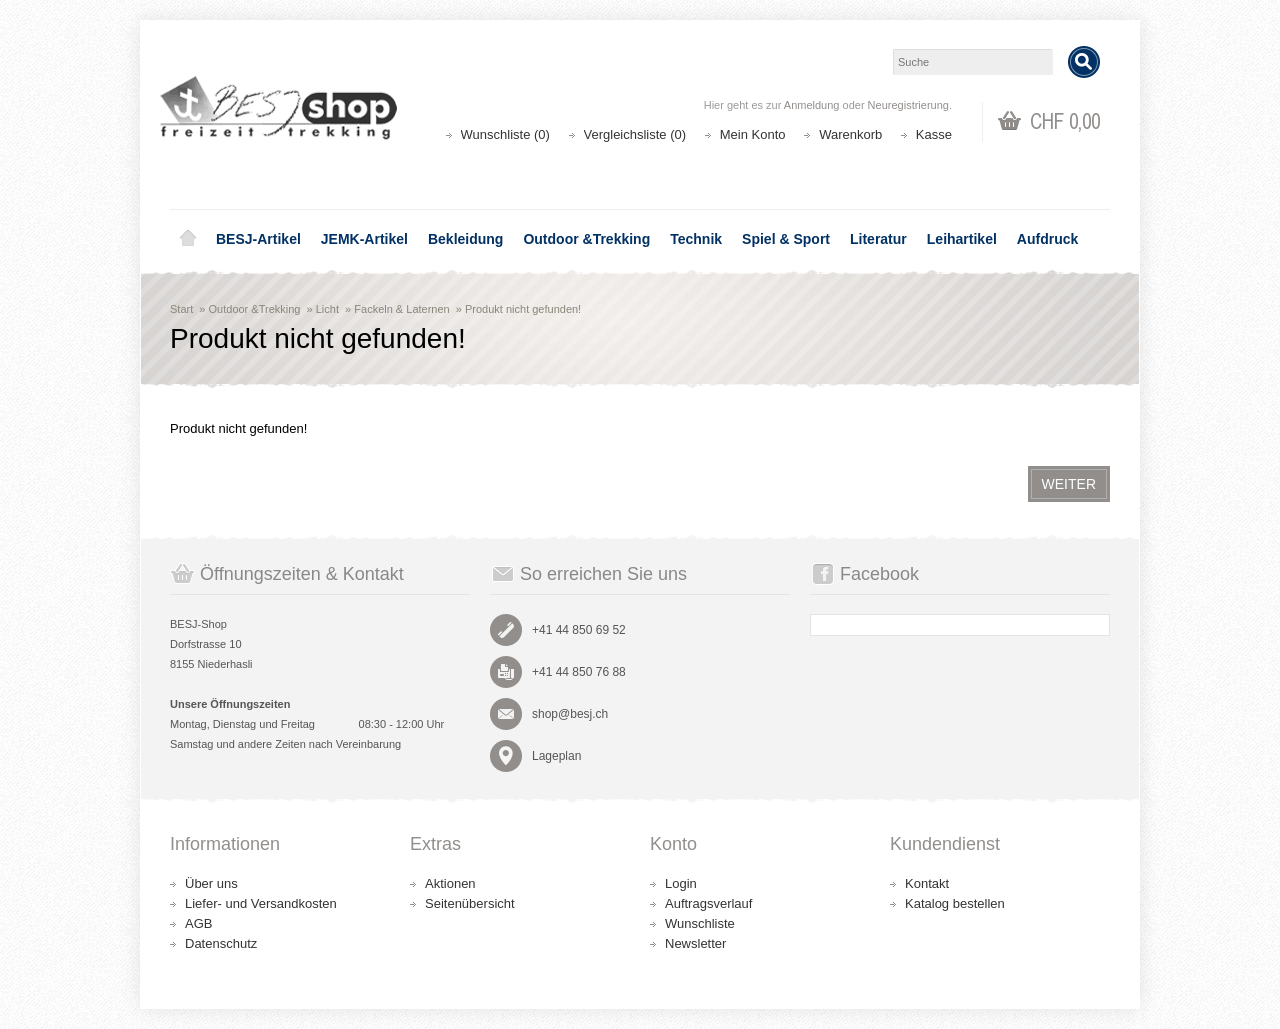  I want to click on Literatur, so click(878, 239).